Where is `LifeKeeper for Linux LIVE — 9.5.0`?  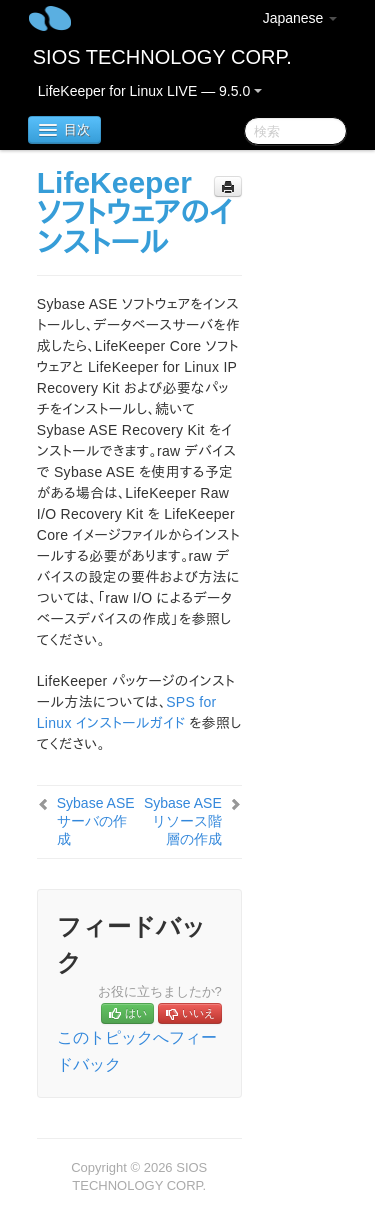
LifeKeeper for Linux LIVE — 9.5.0 is located at coordinates (150, 91).